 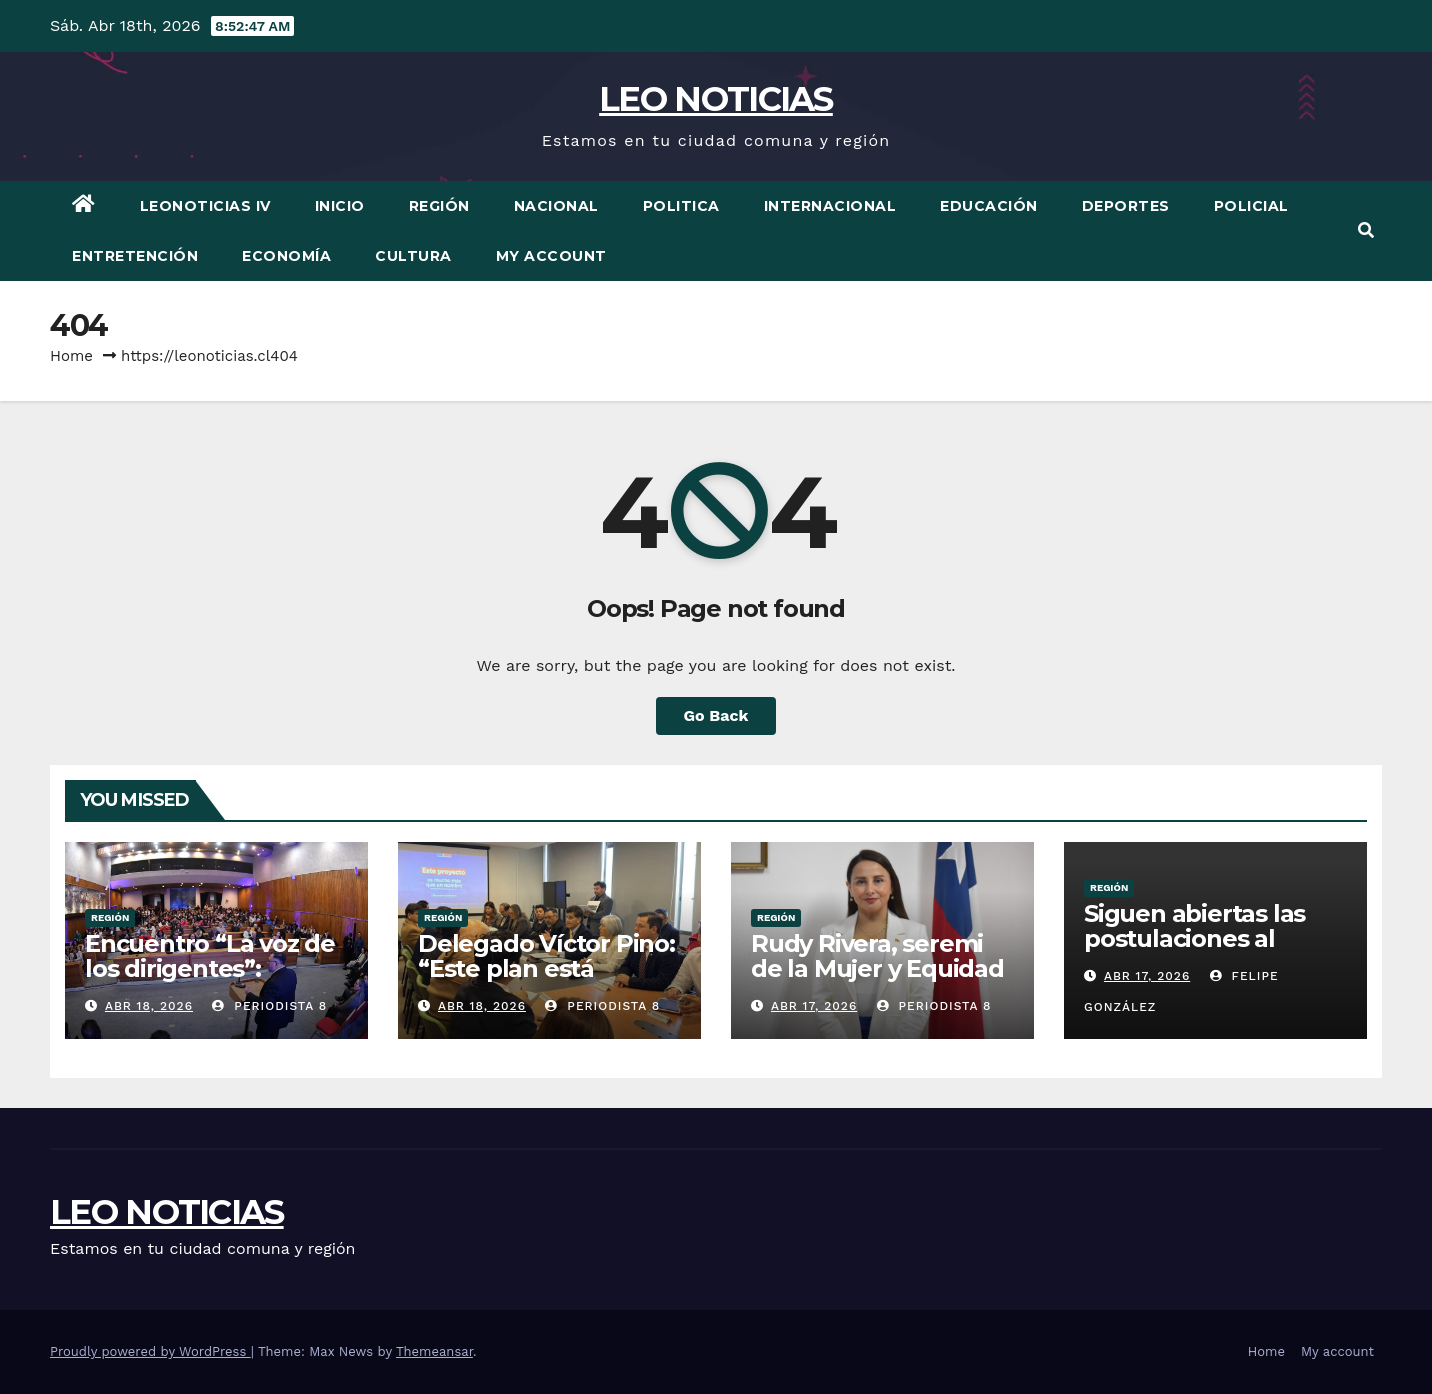 What do you see at coordinates (1251, 206) in the screenshot?
I see `Policial` at bounding box center [1251, 206].